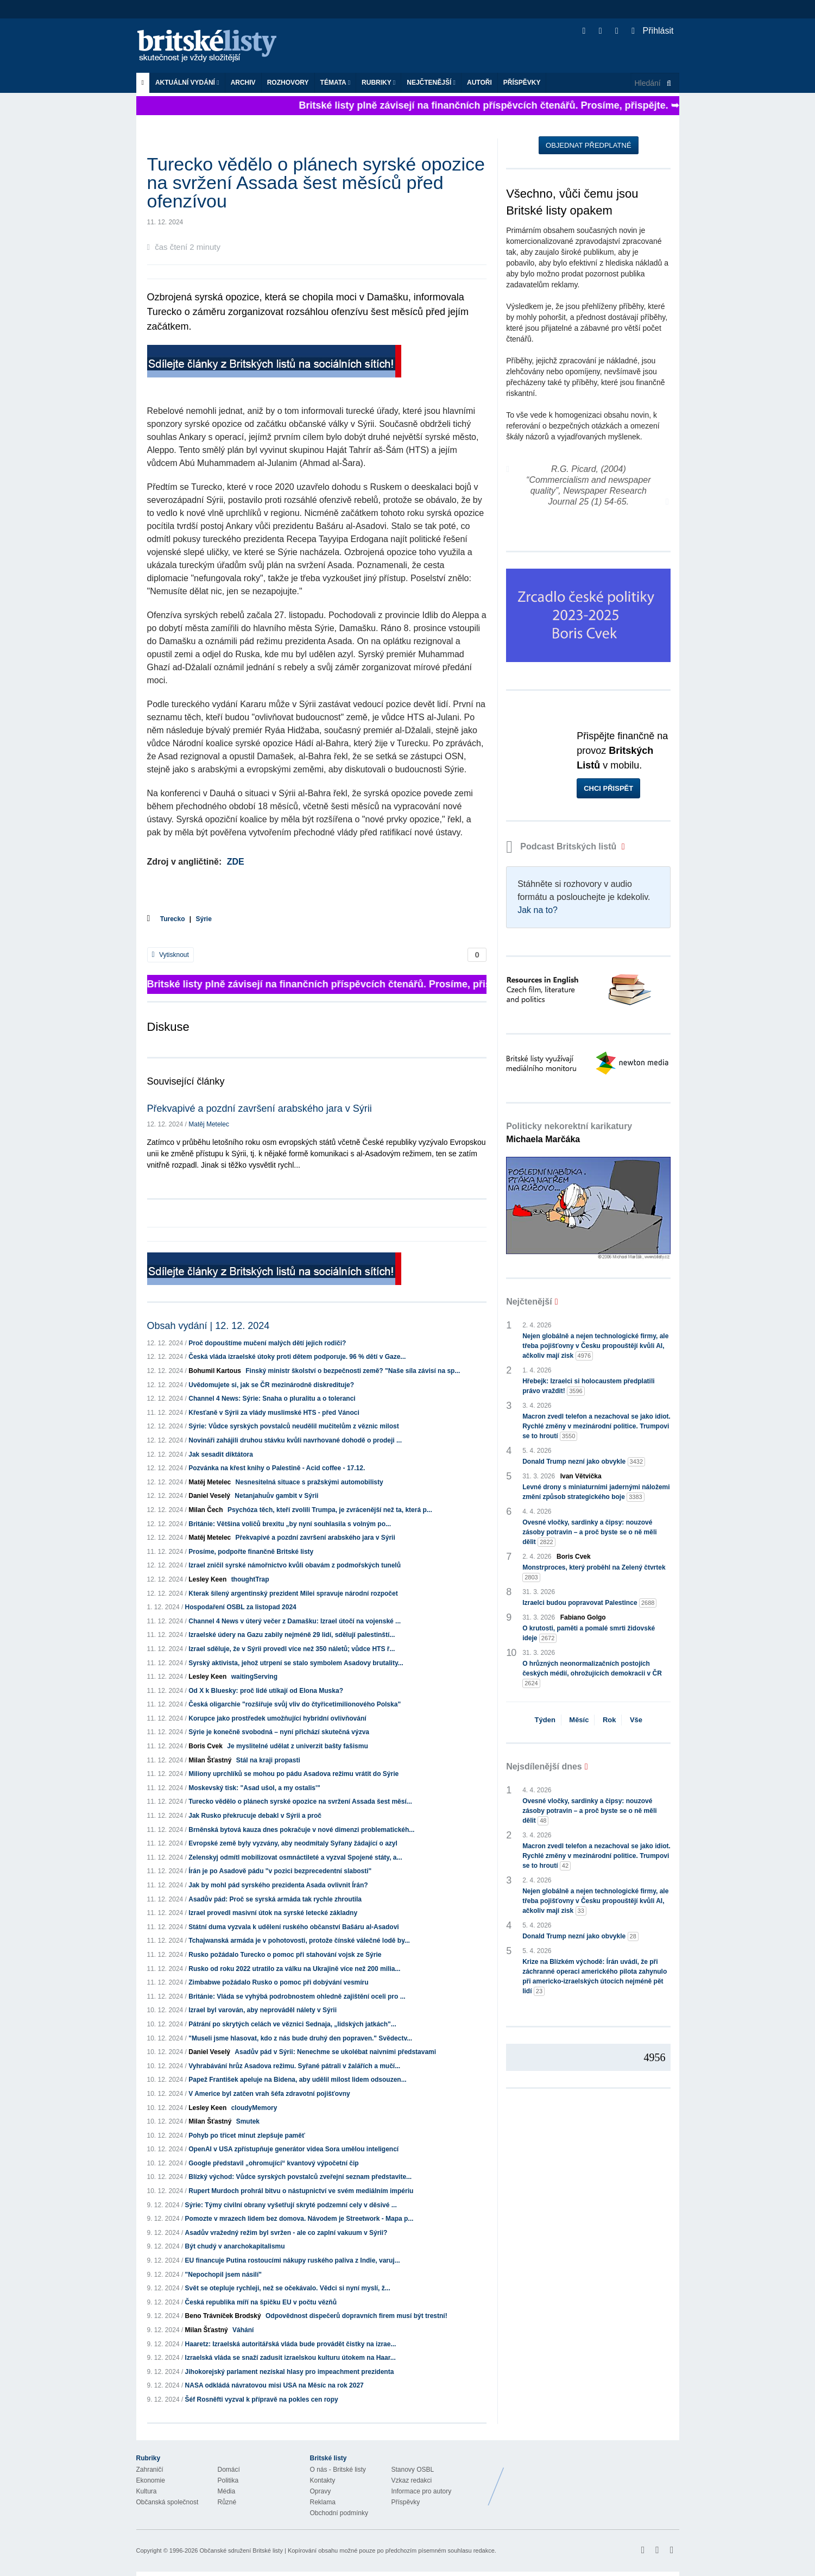 This screenshot has width=815, height=2576. What do you see at coordinates (205, 1746) in the screenshot?
I see `Boris Cvek` at bounding box center [205, 1746].